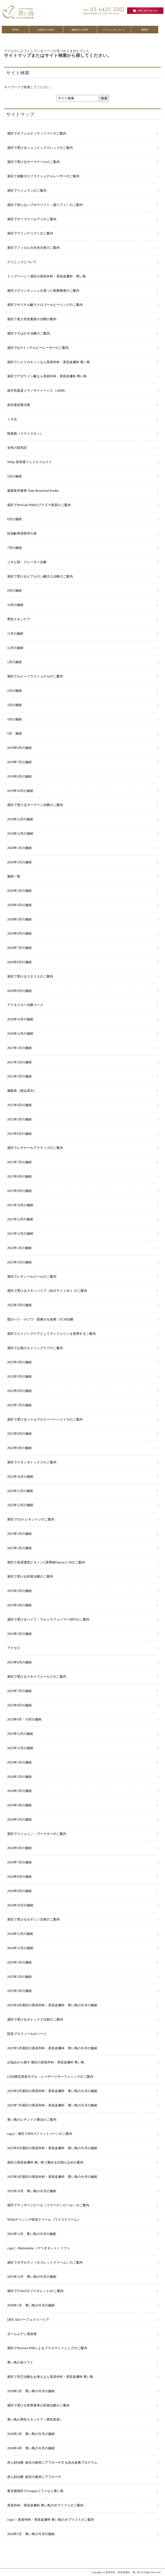  Describe the element at coordinates (19, 1762) in the screenshot. I see `2024年1月の施術` at that location.